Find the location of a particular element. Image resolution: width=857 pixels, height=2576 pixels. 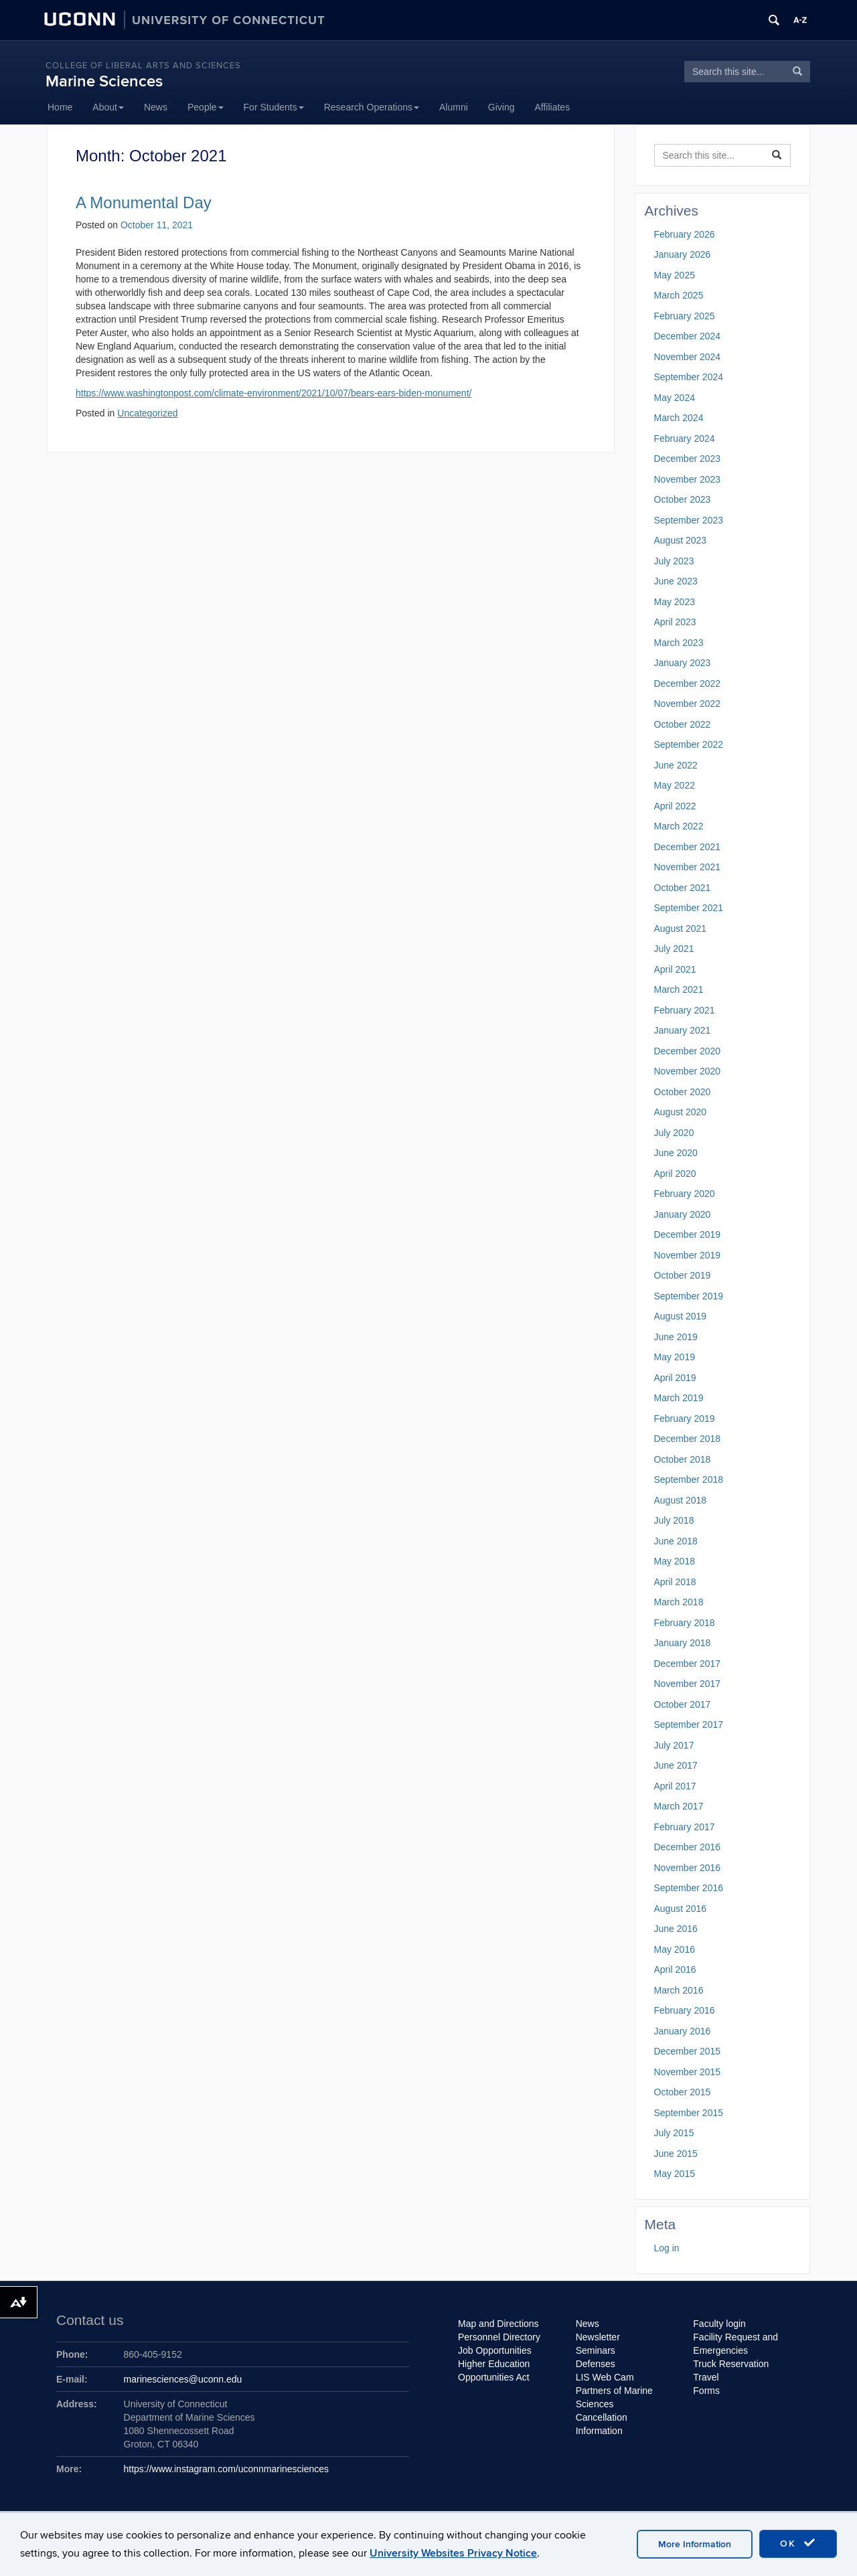

https://www.washingtonpost.com/climate-environment/2021/10/07/bears-ears-biden-monument/ is located at coordinates (273, 393).